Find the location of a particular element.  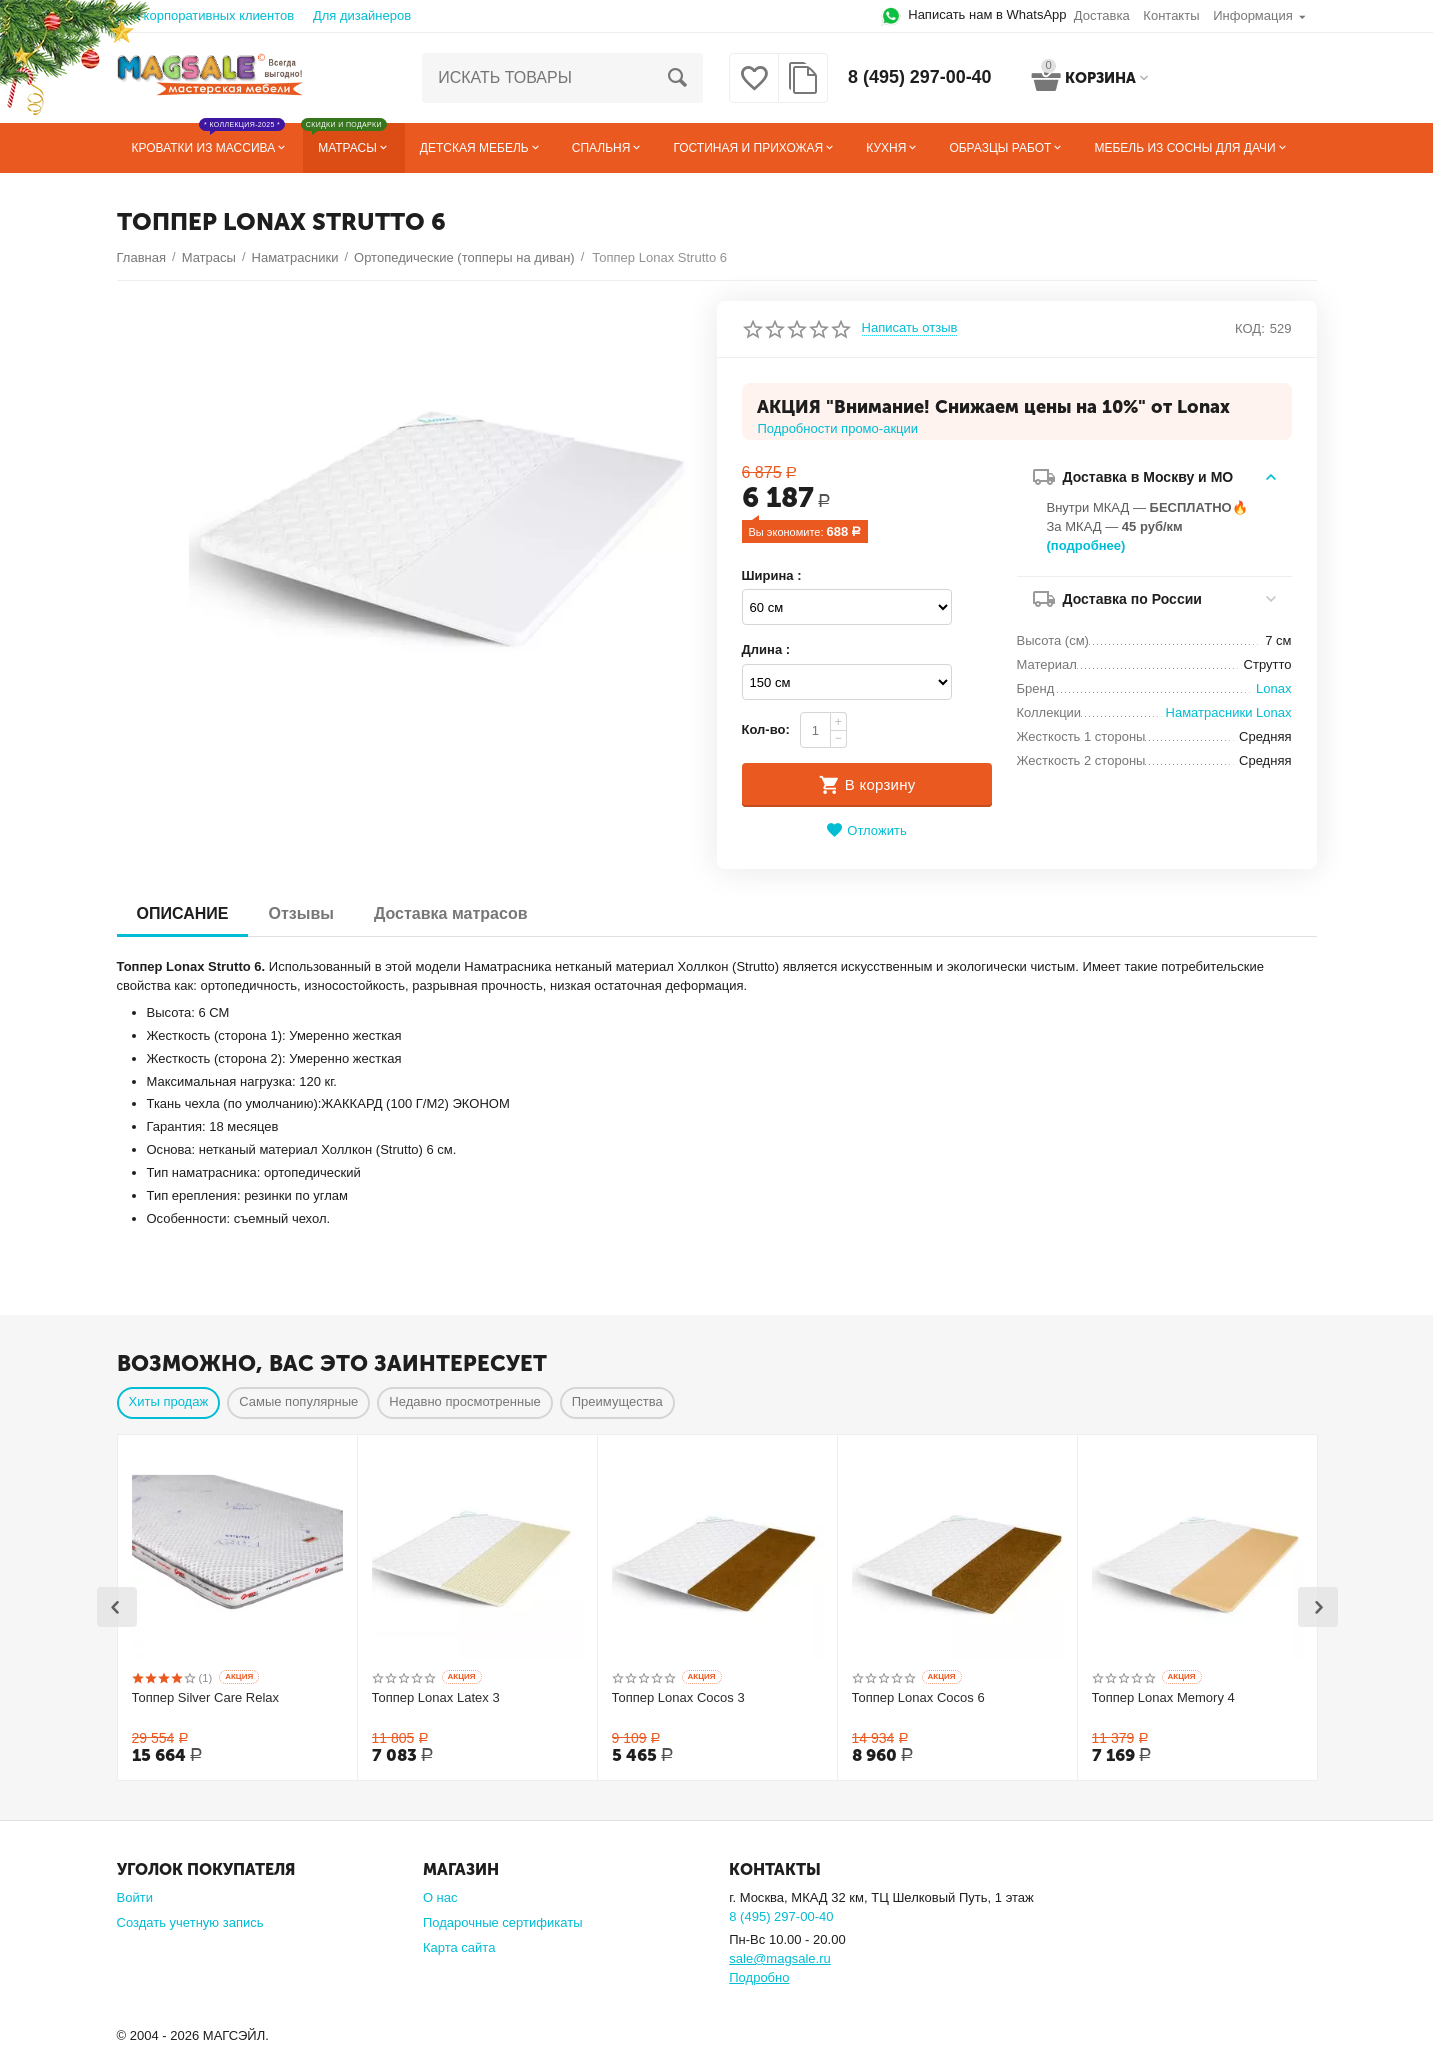

Доставка матрасов is located at coordinates (451, 913).